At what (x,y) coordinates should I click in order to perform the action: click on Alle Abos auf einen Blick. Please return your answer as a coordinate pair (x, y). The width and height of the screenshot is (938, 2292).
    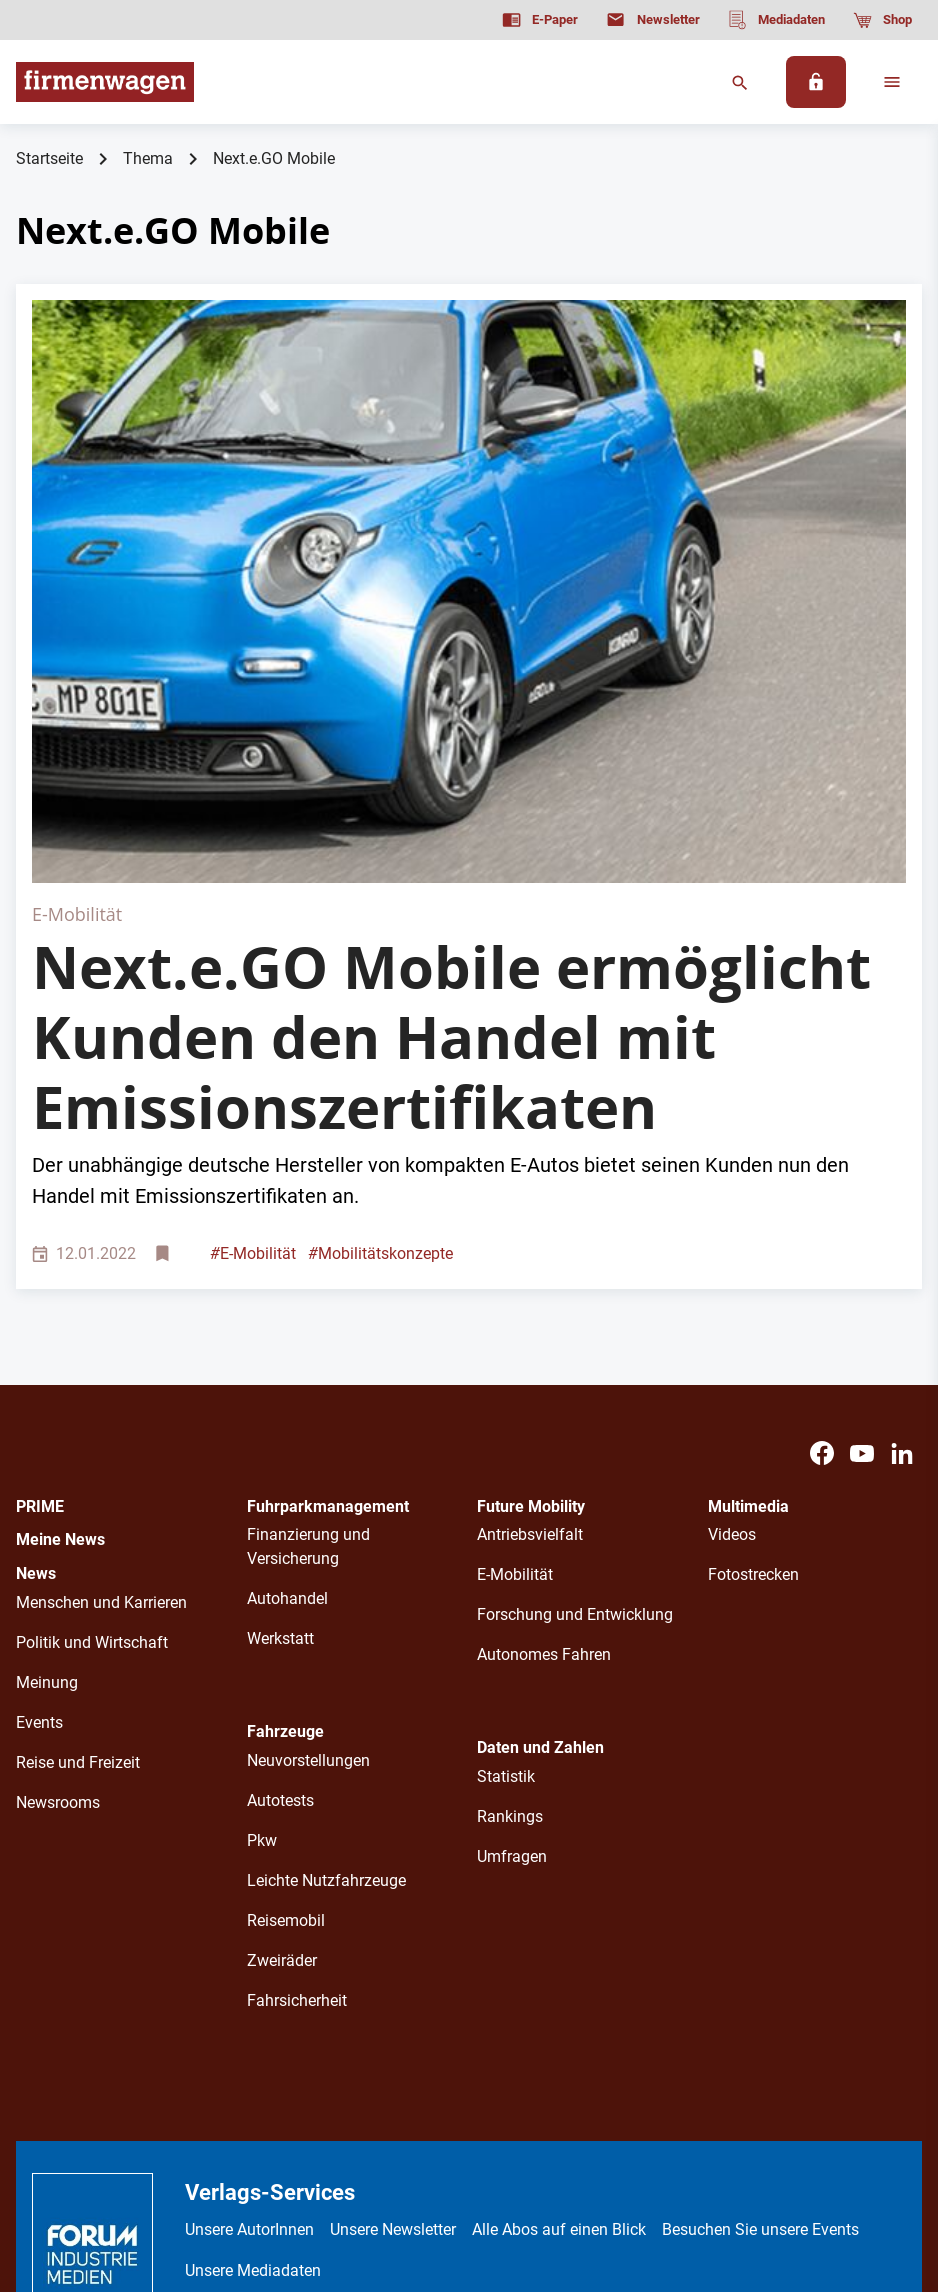
    Looking at the image, I should click on (559, 1938).